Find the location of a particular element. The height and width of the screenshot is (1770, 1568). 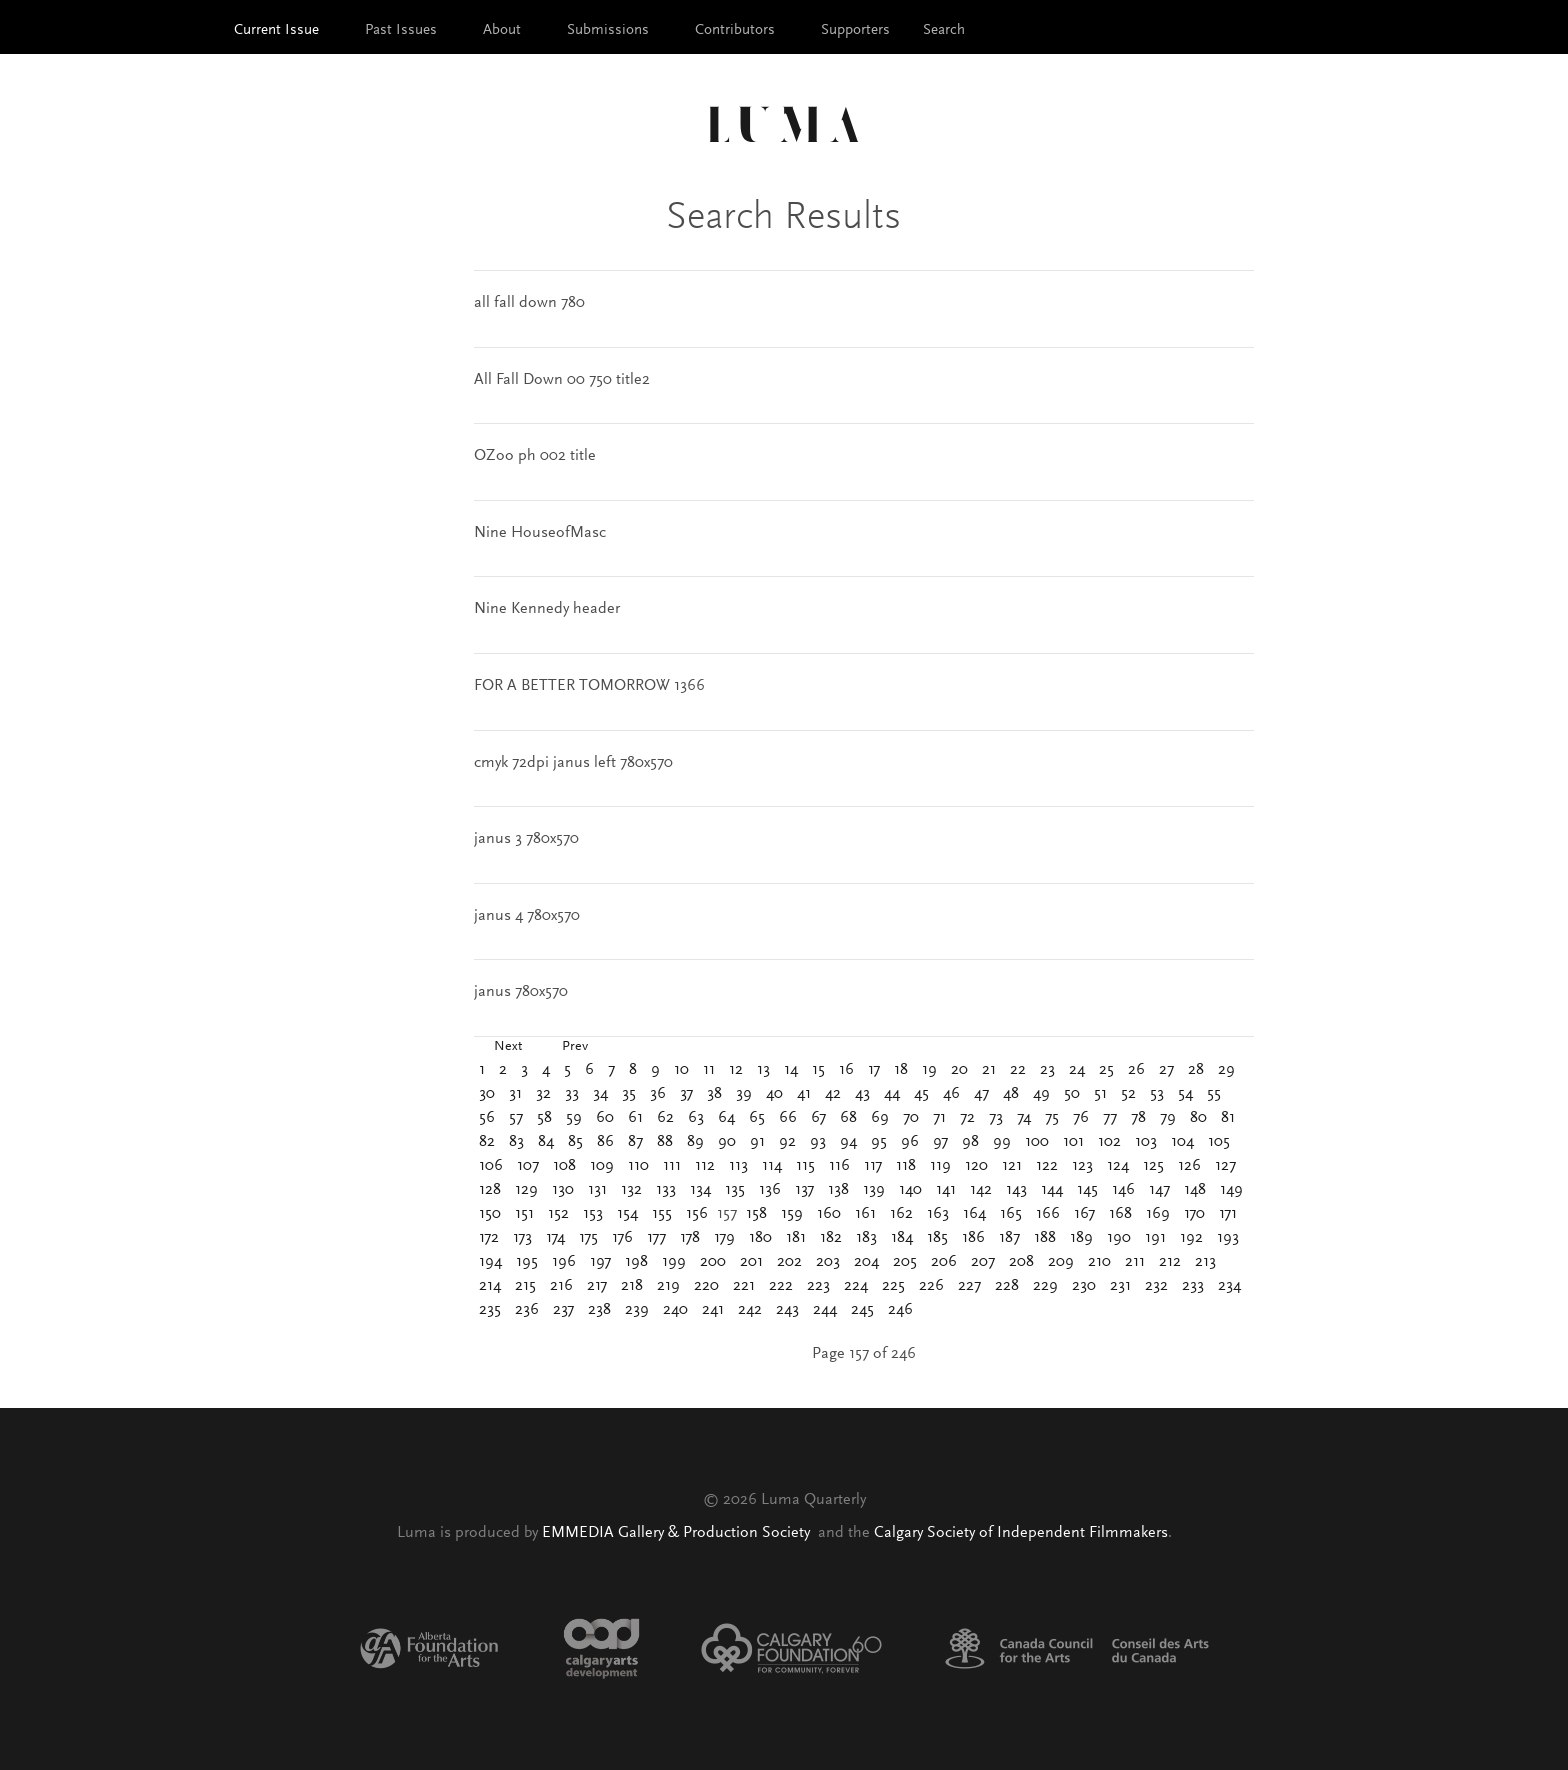

24 is located at coordinates (1077, 1070).